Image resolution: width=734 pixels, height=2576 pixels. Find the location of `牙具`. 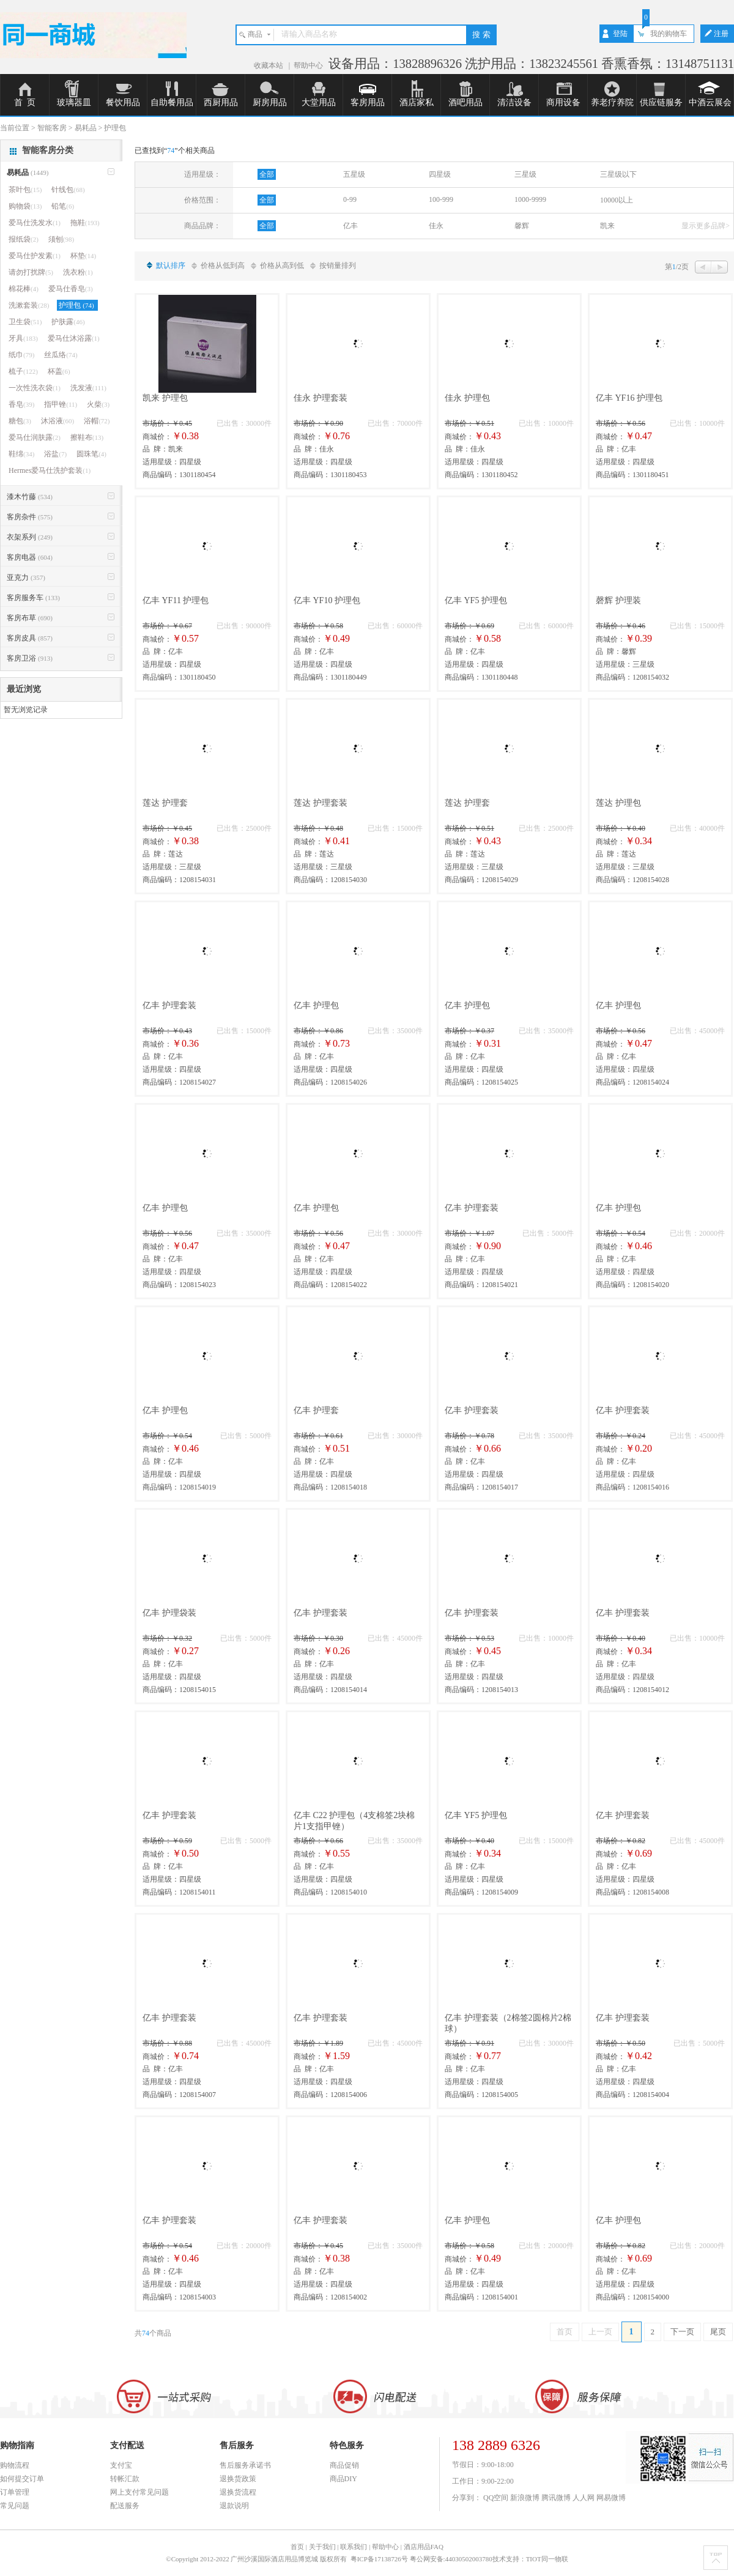

牙具 is located at coordinates (23, 338).